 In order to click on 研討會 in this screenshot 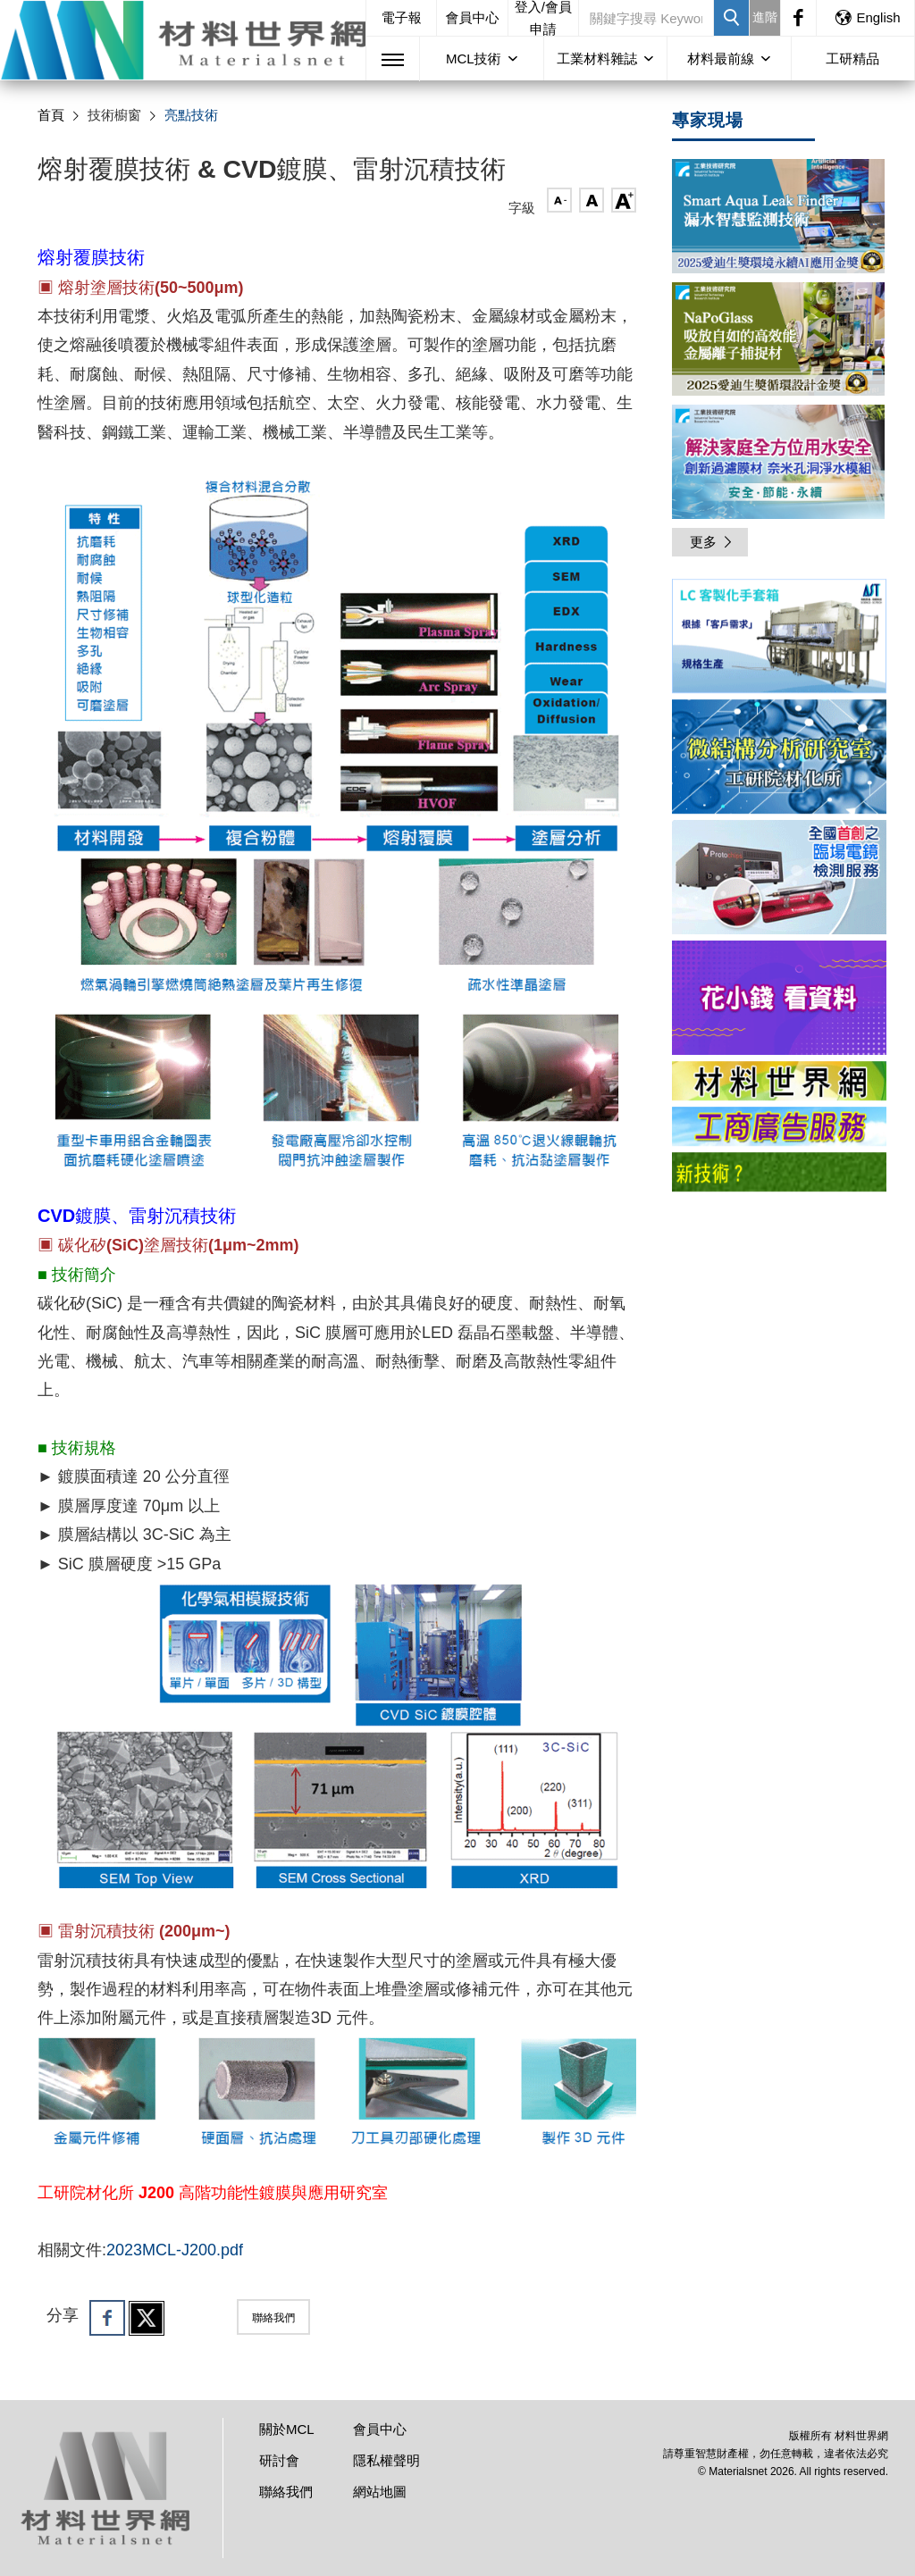, I will do `click(279, 2460)`.